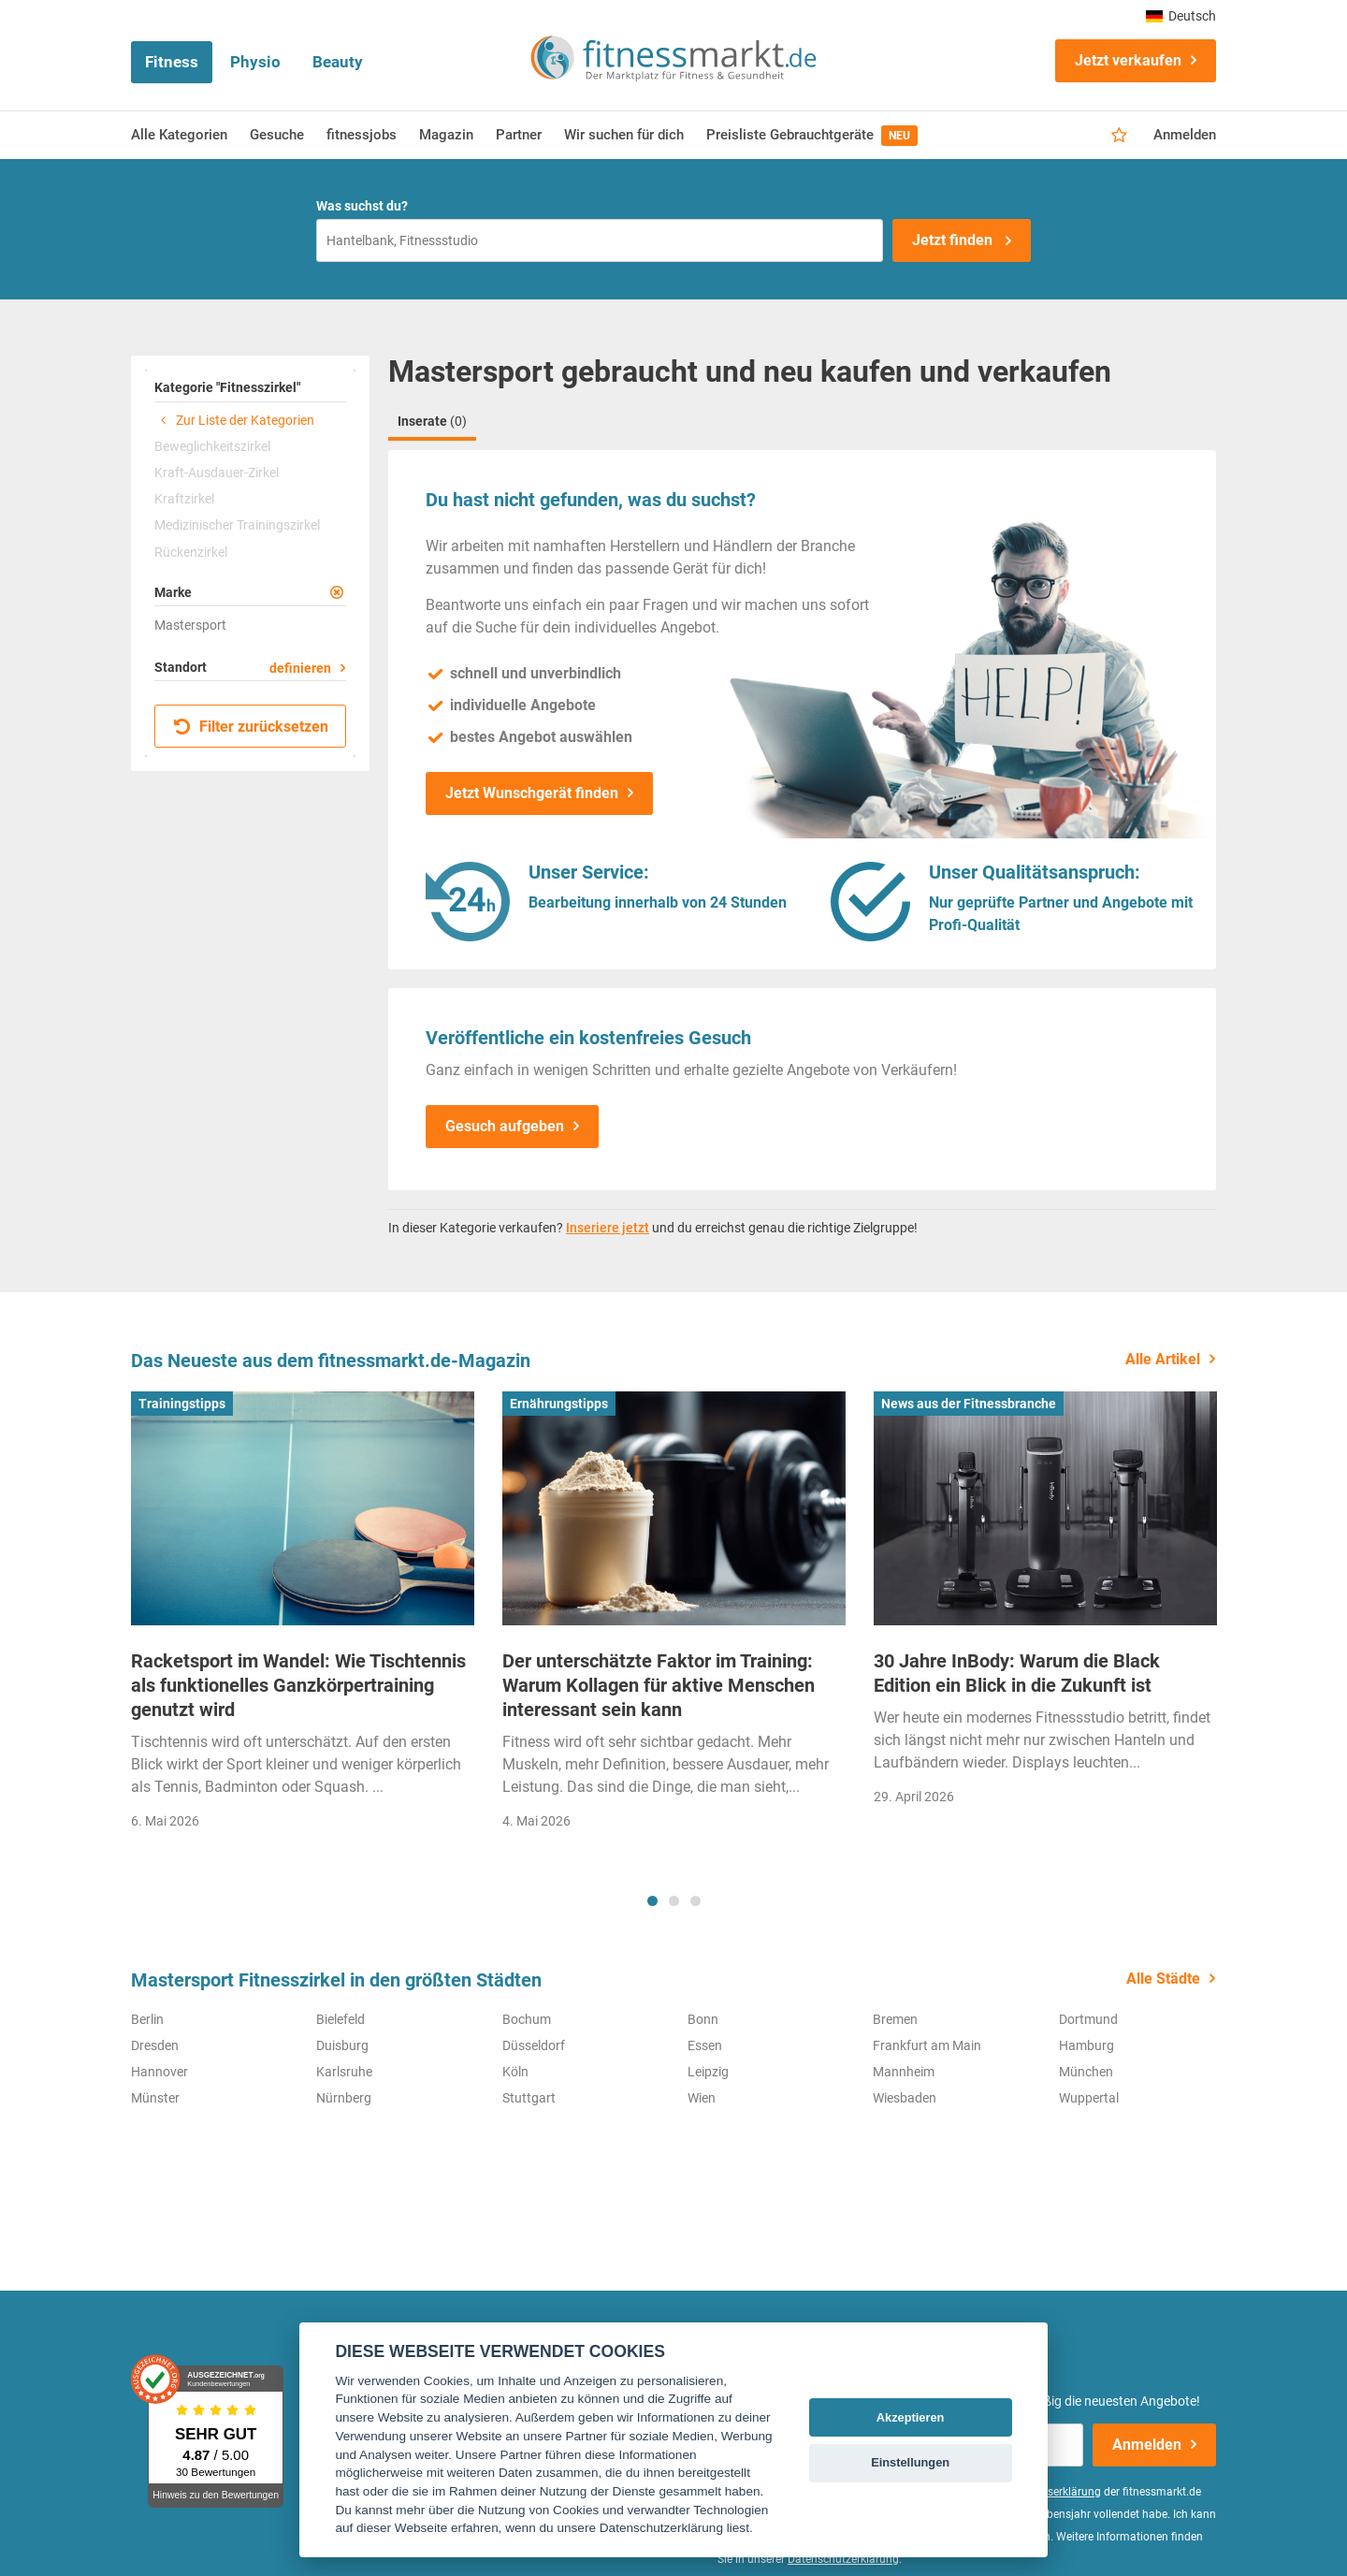 The image size is (1347, 2576). What do you see at coordinates (703, 2019) in the screenshot?
I see `Bonn` at bounding box center [703, 2019].